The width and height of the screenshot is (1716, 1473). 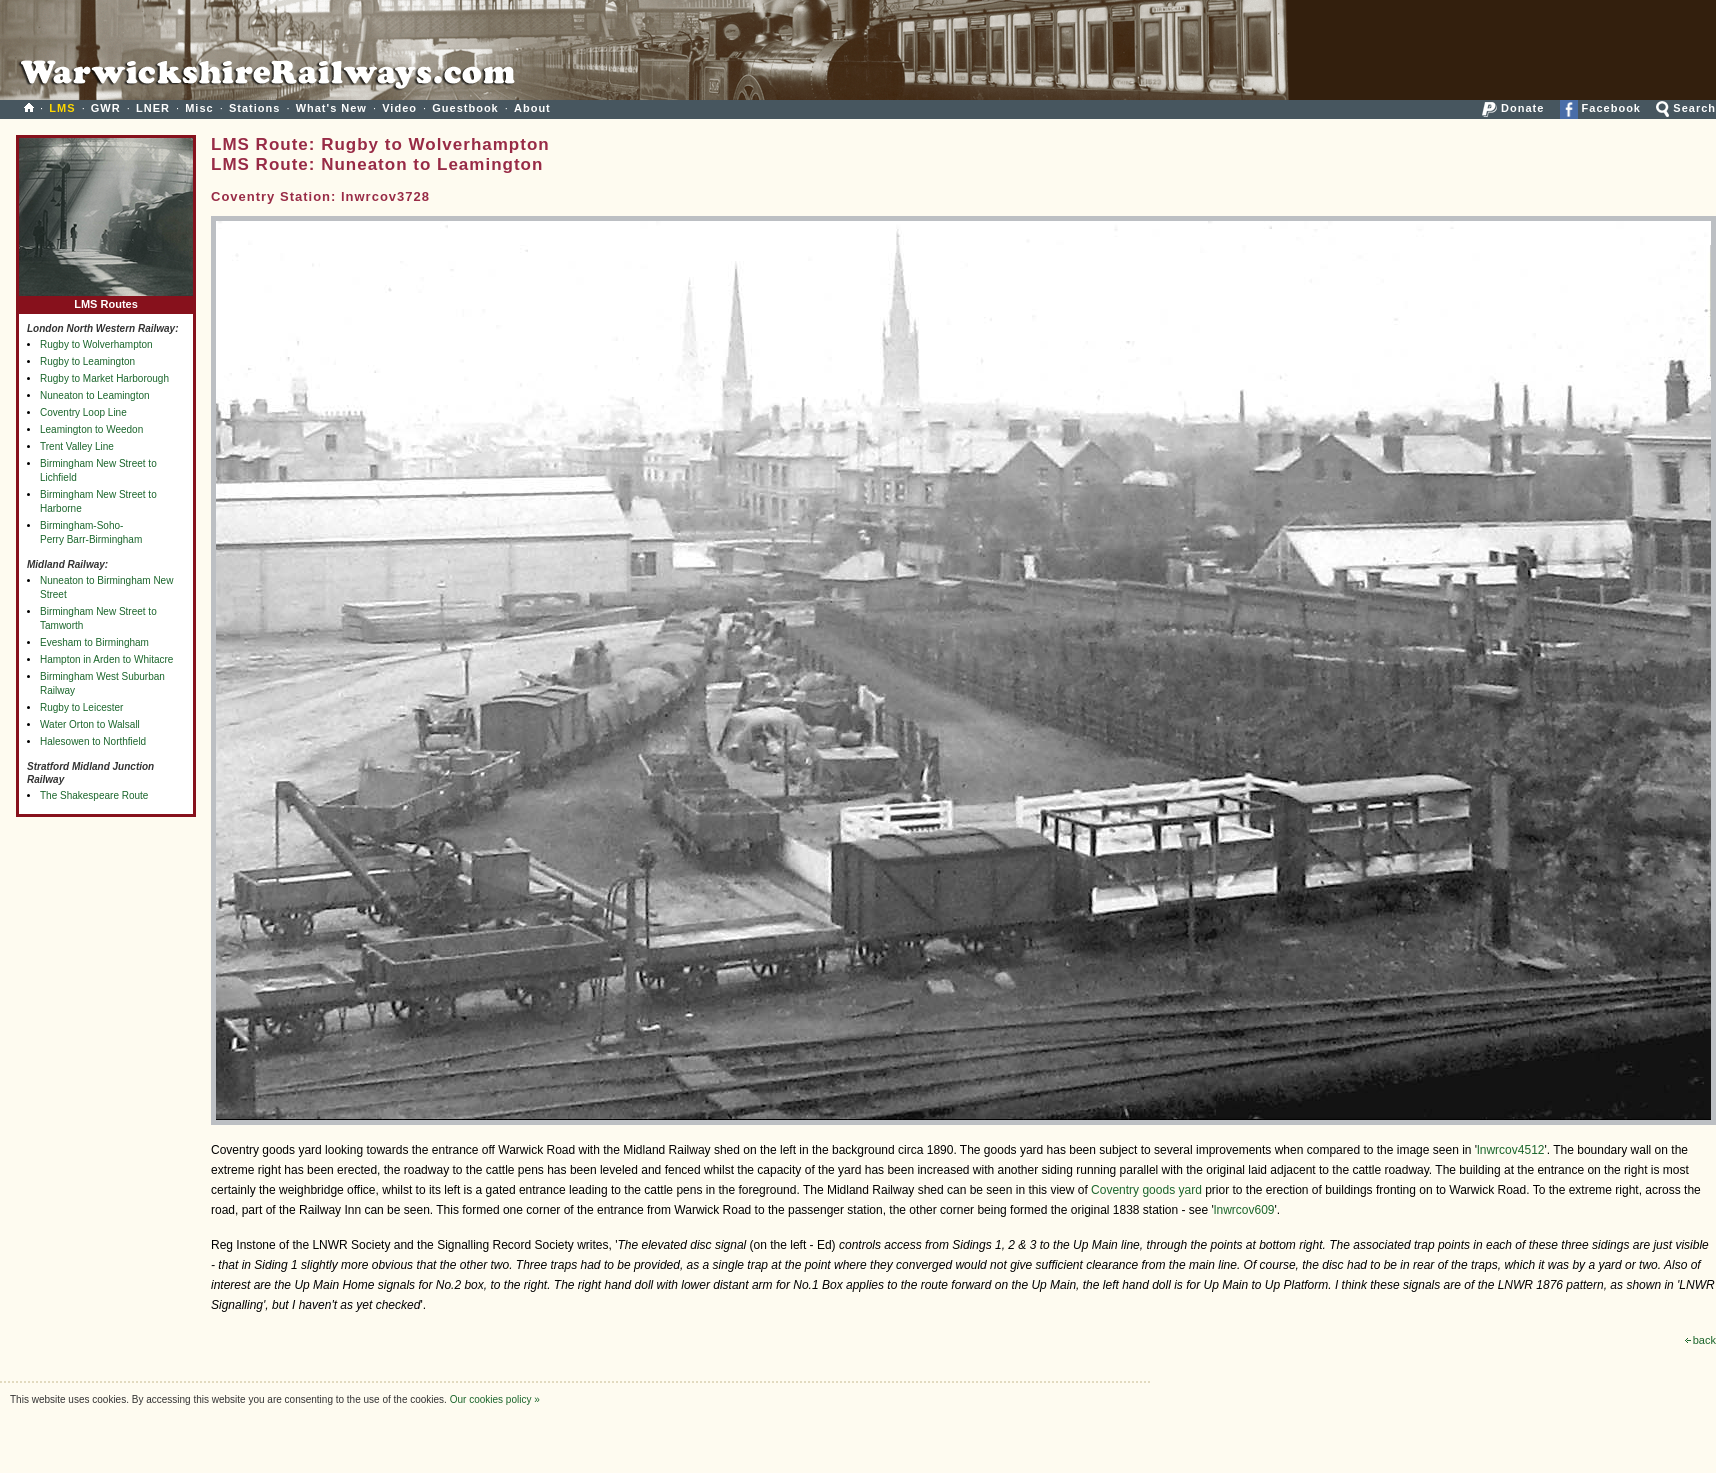 I want to click on GWR, so click(x=106, y=108).